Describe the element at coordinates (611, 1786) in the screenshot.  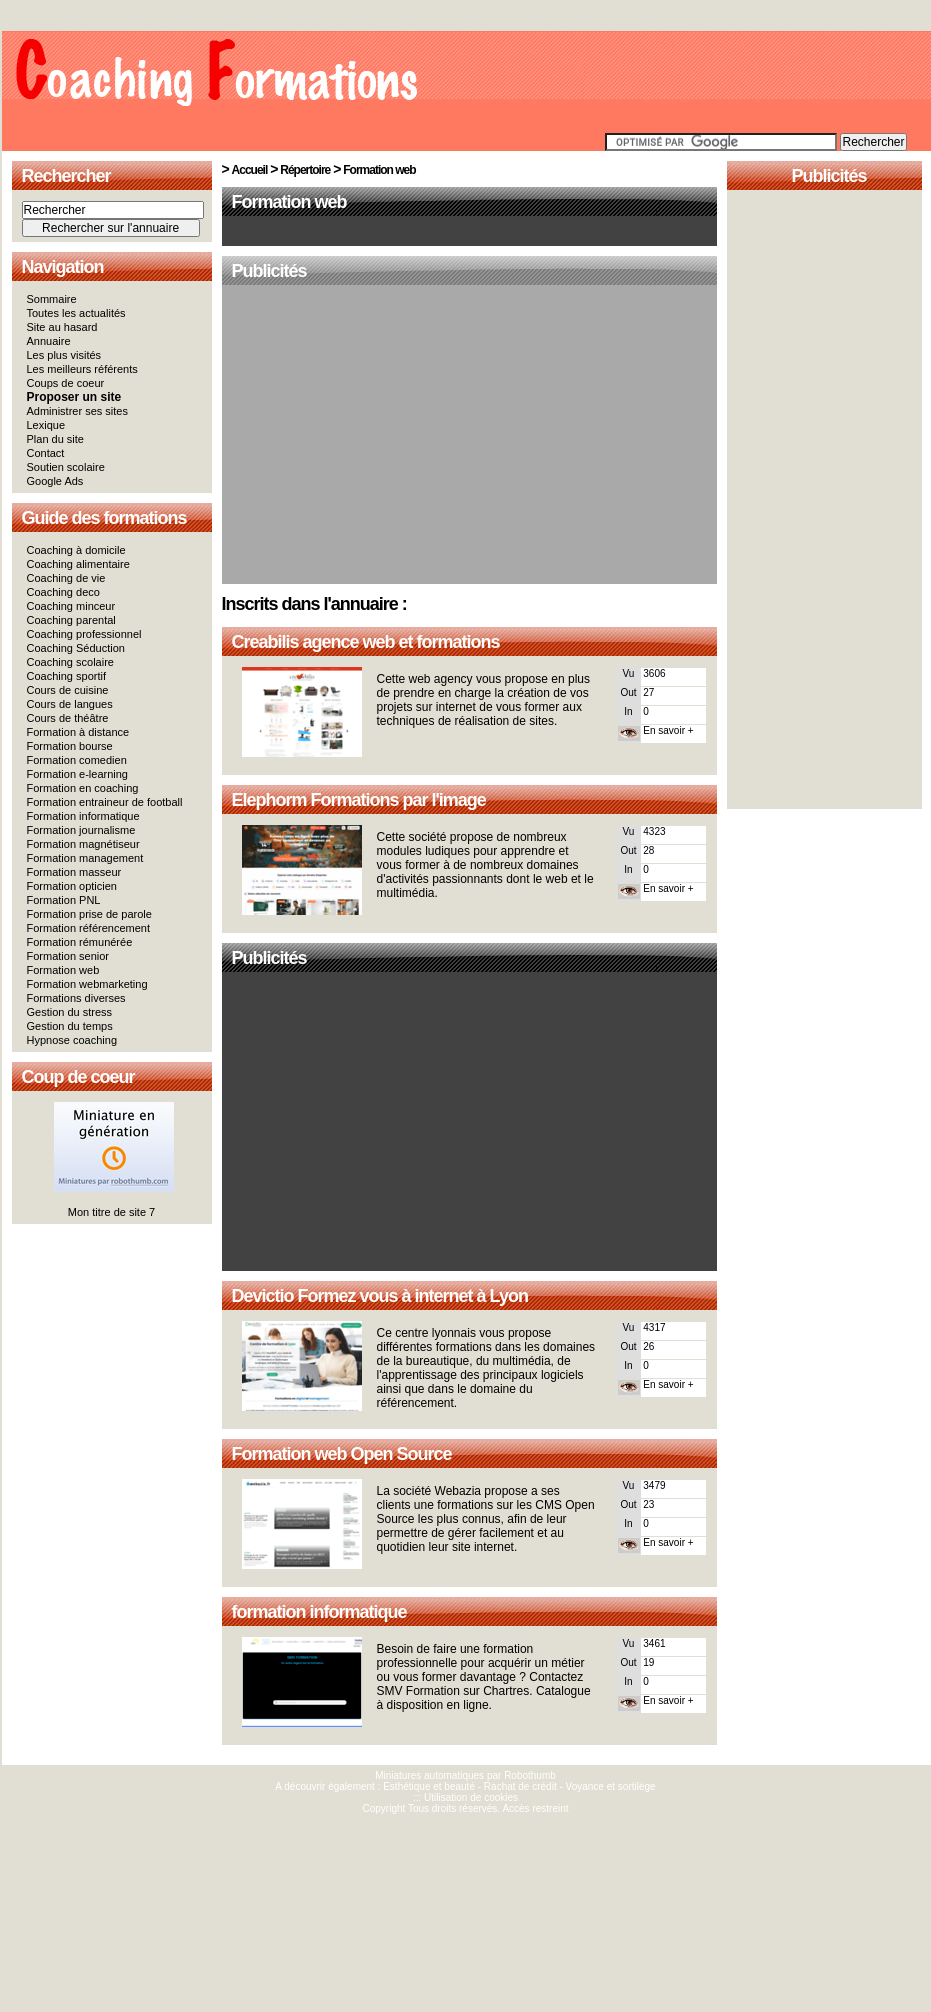
I see `Voyance et sortilège` at that location.